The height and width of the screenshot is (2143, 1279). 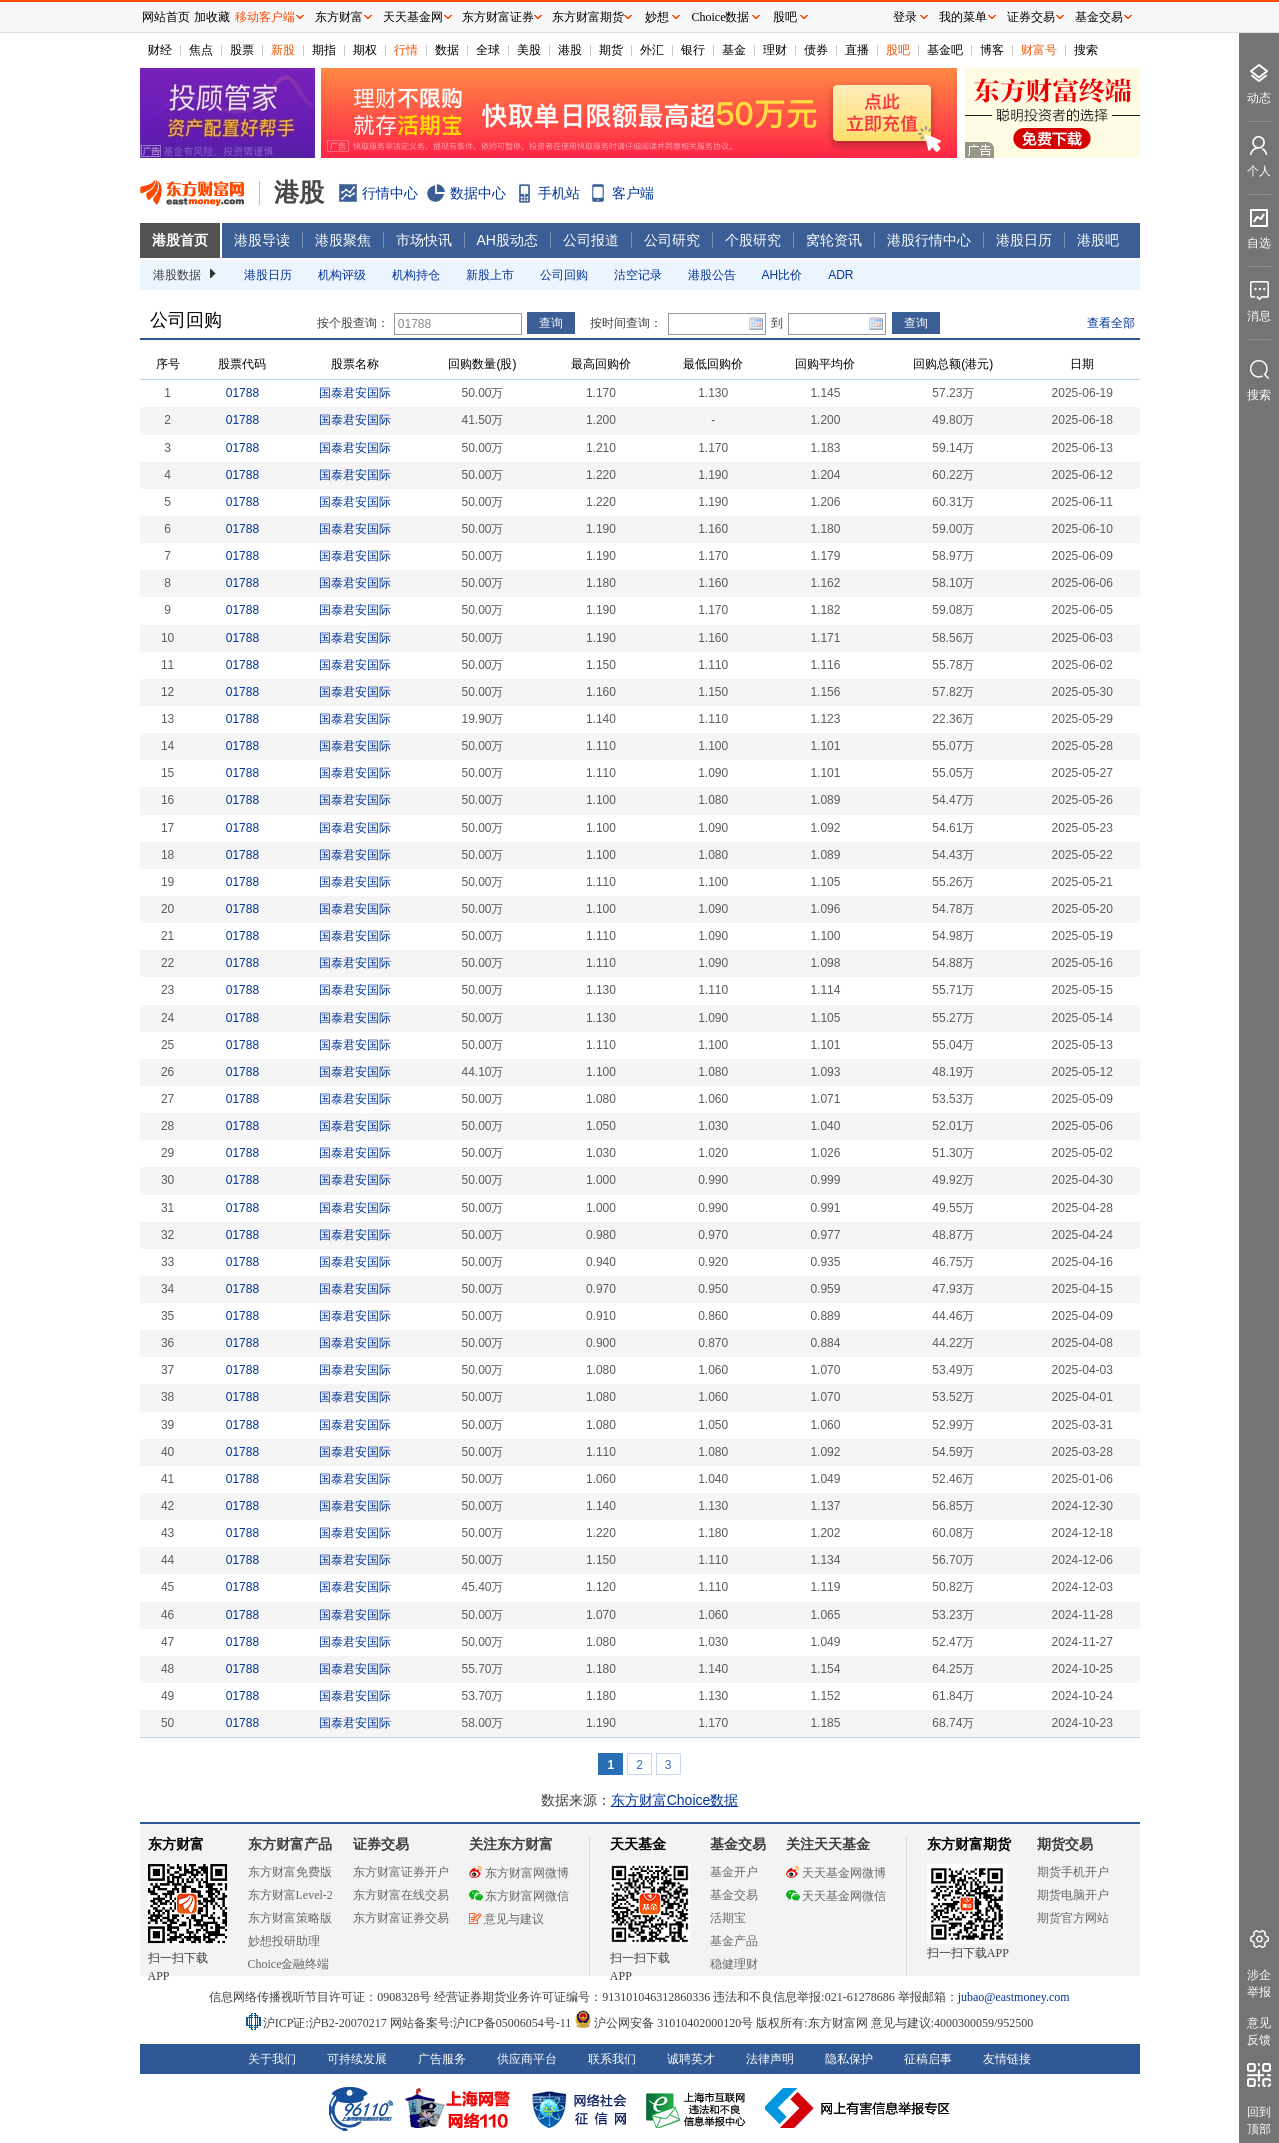 I want to click on 妙想投研助理, so click(x=284, y=1941).